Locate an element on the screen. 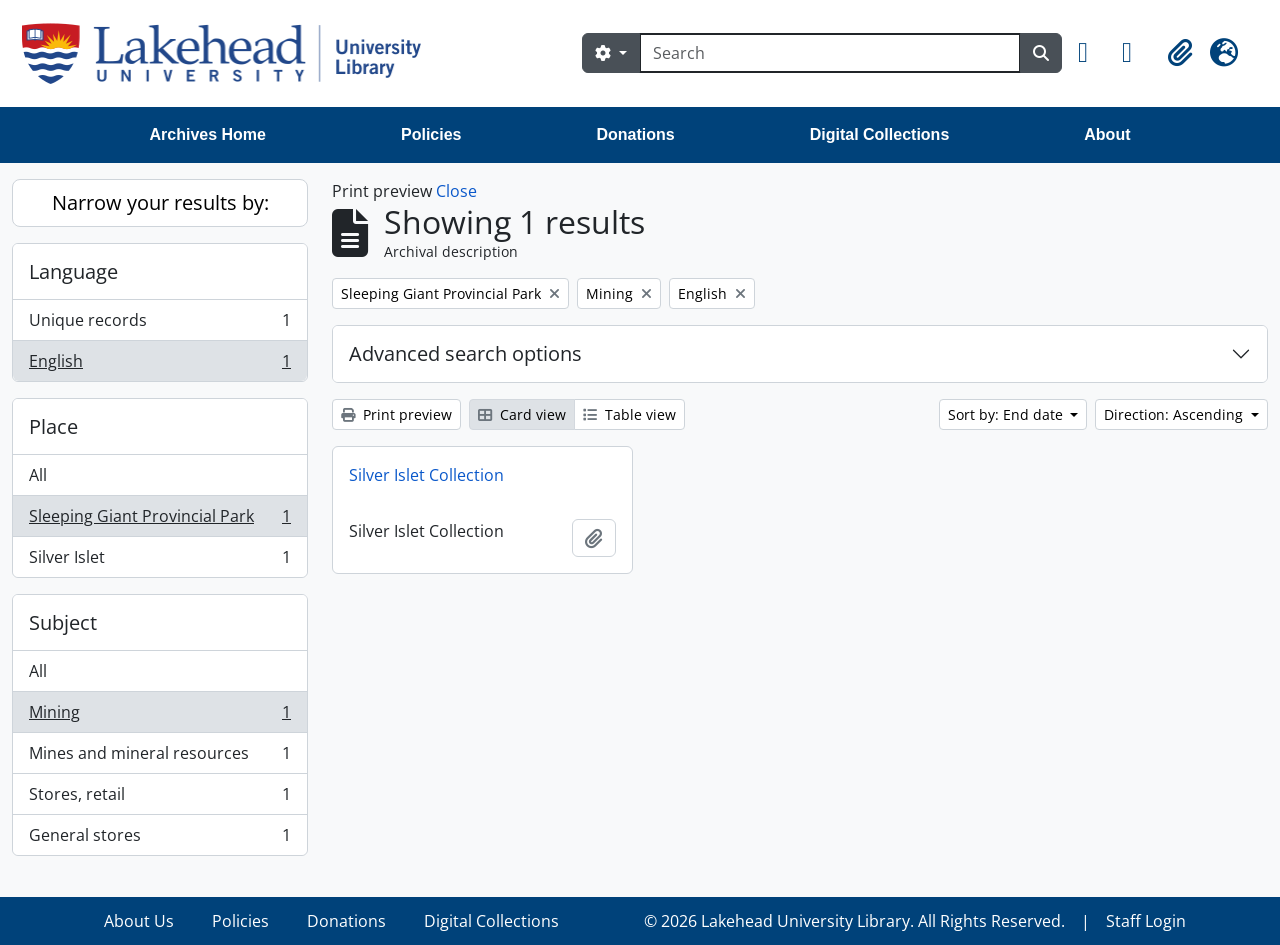  [button] is located at coordinates (1092, 53).